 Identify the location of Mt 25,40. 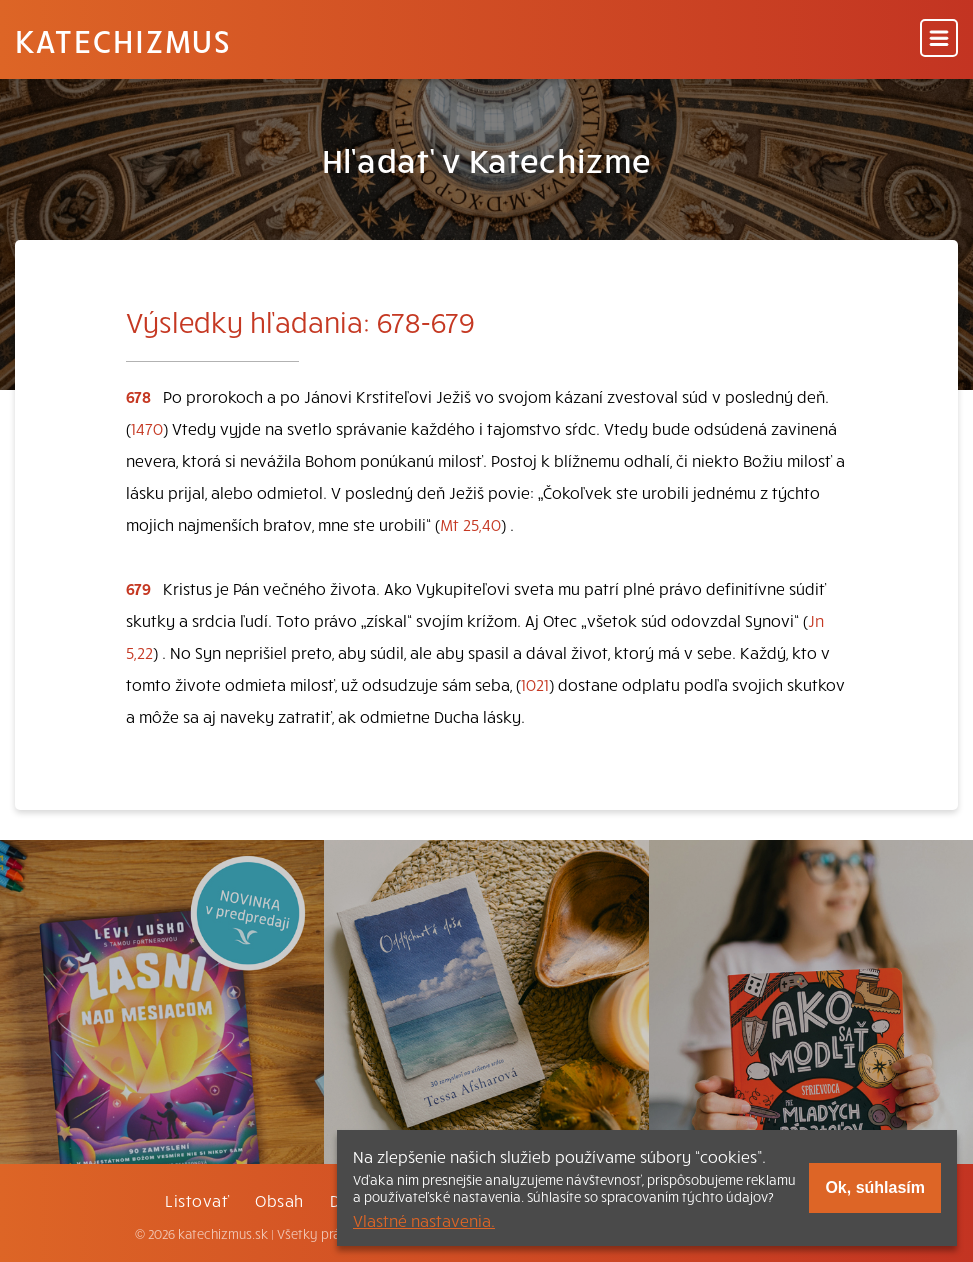
(470, 524).